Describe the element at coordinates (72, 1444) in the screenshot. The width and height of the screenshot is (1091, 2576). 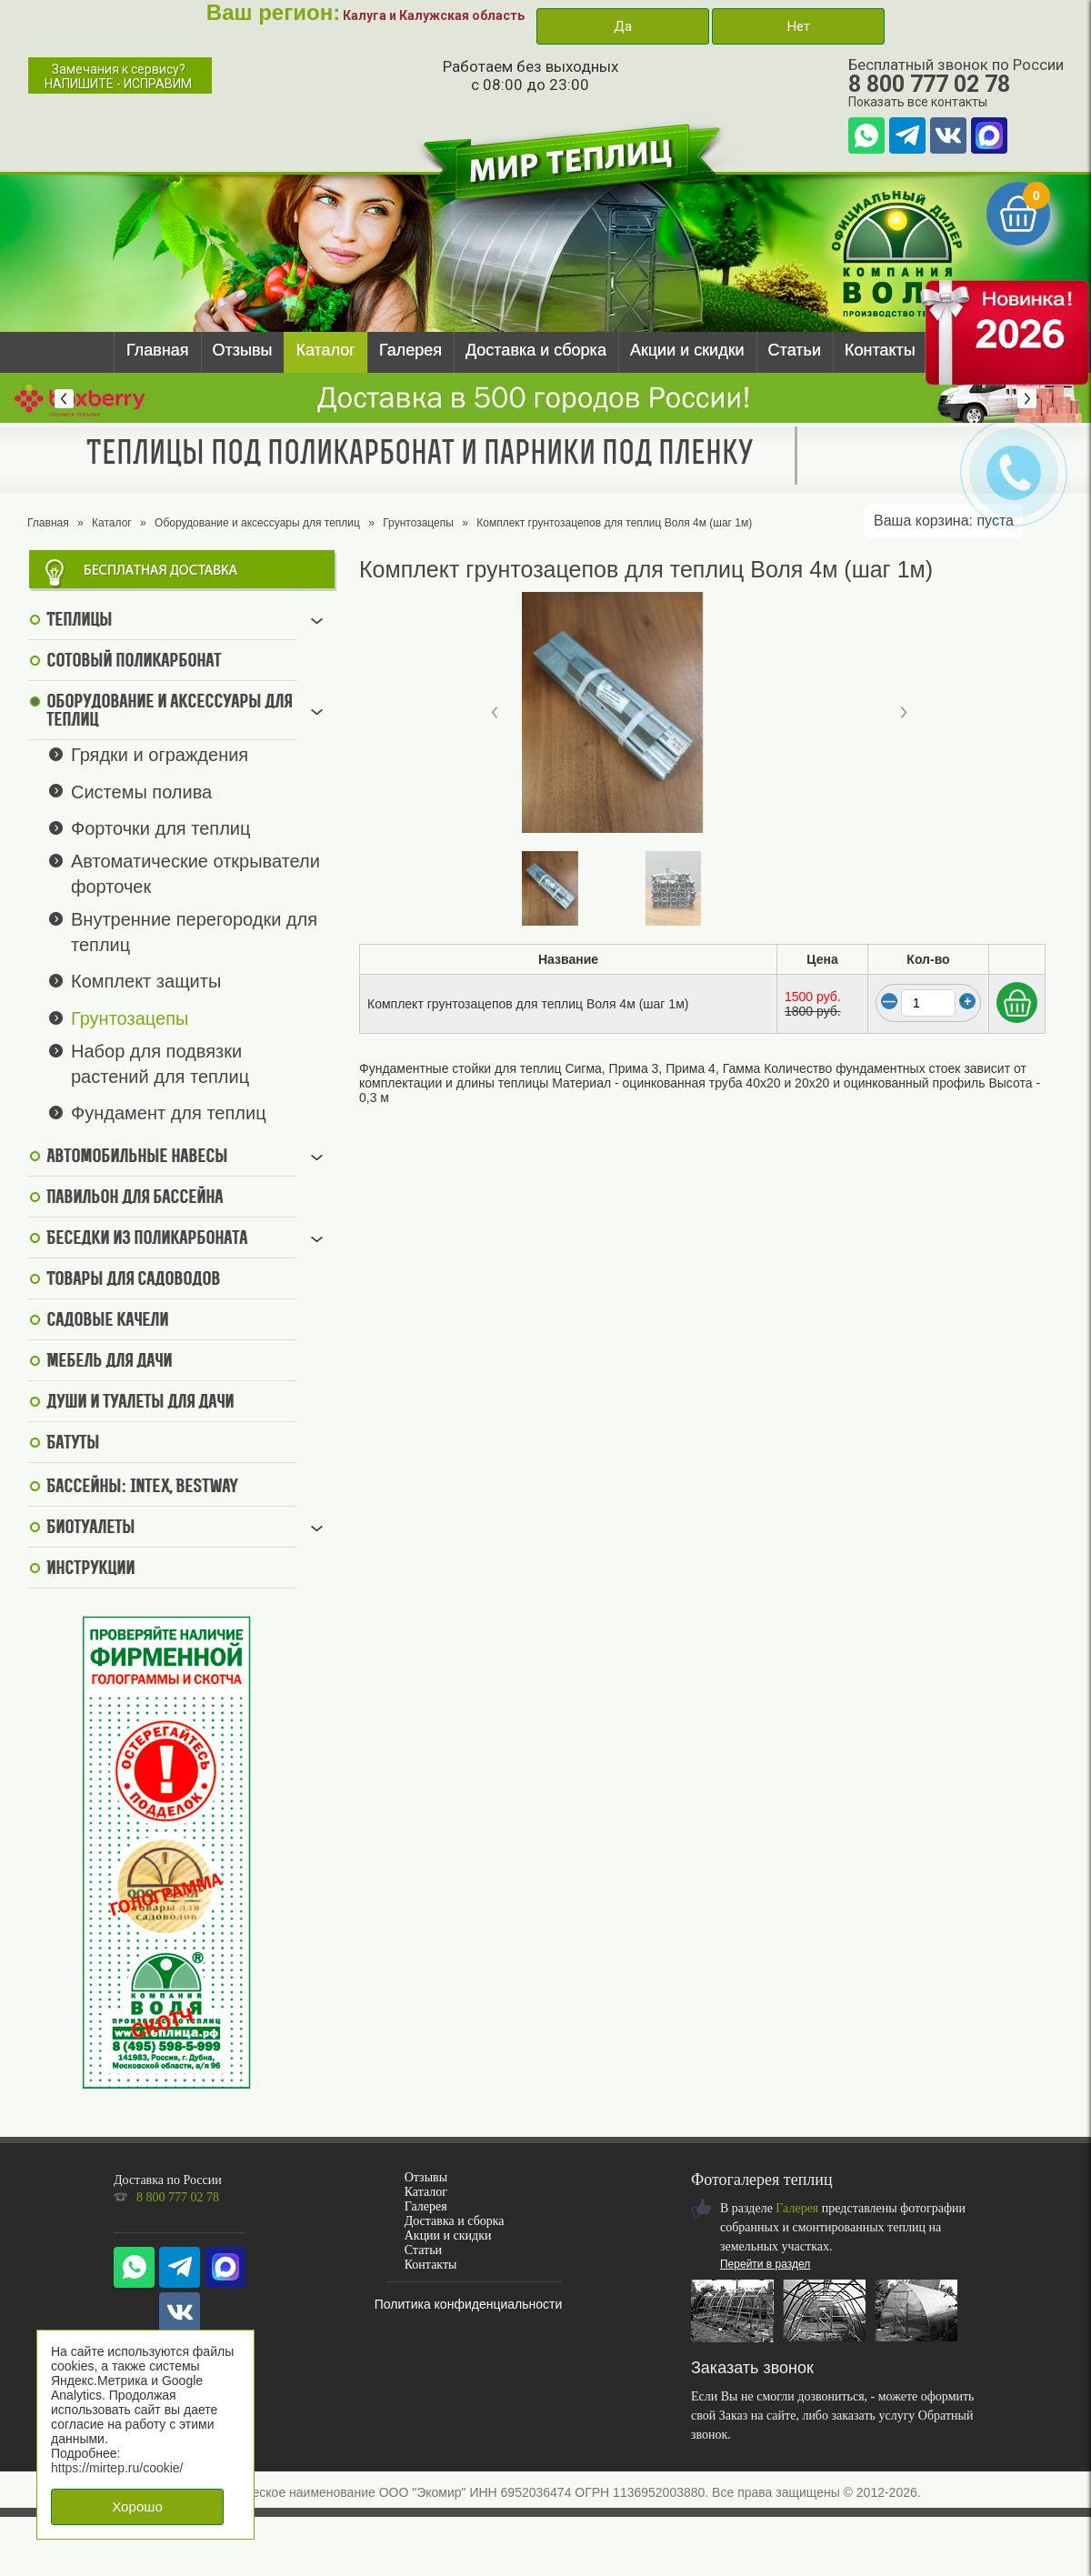
I see `Батуты` at that location.